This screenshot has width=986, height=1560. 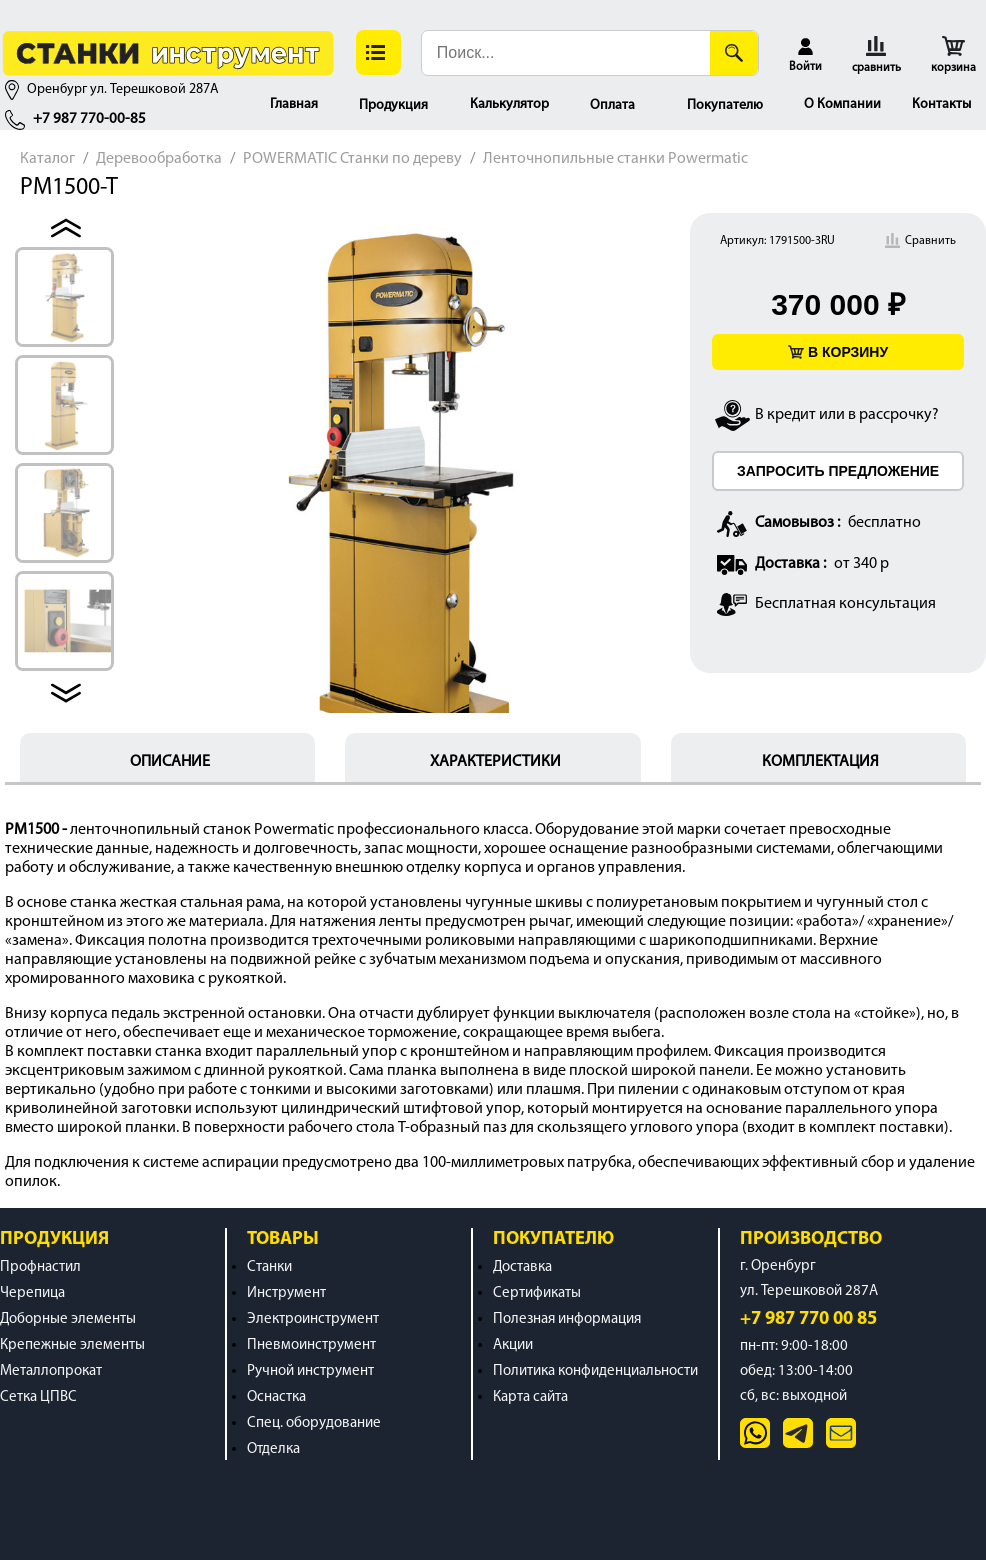 I want to click on Покупателю, so click(x=725, y=105).